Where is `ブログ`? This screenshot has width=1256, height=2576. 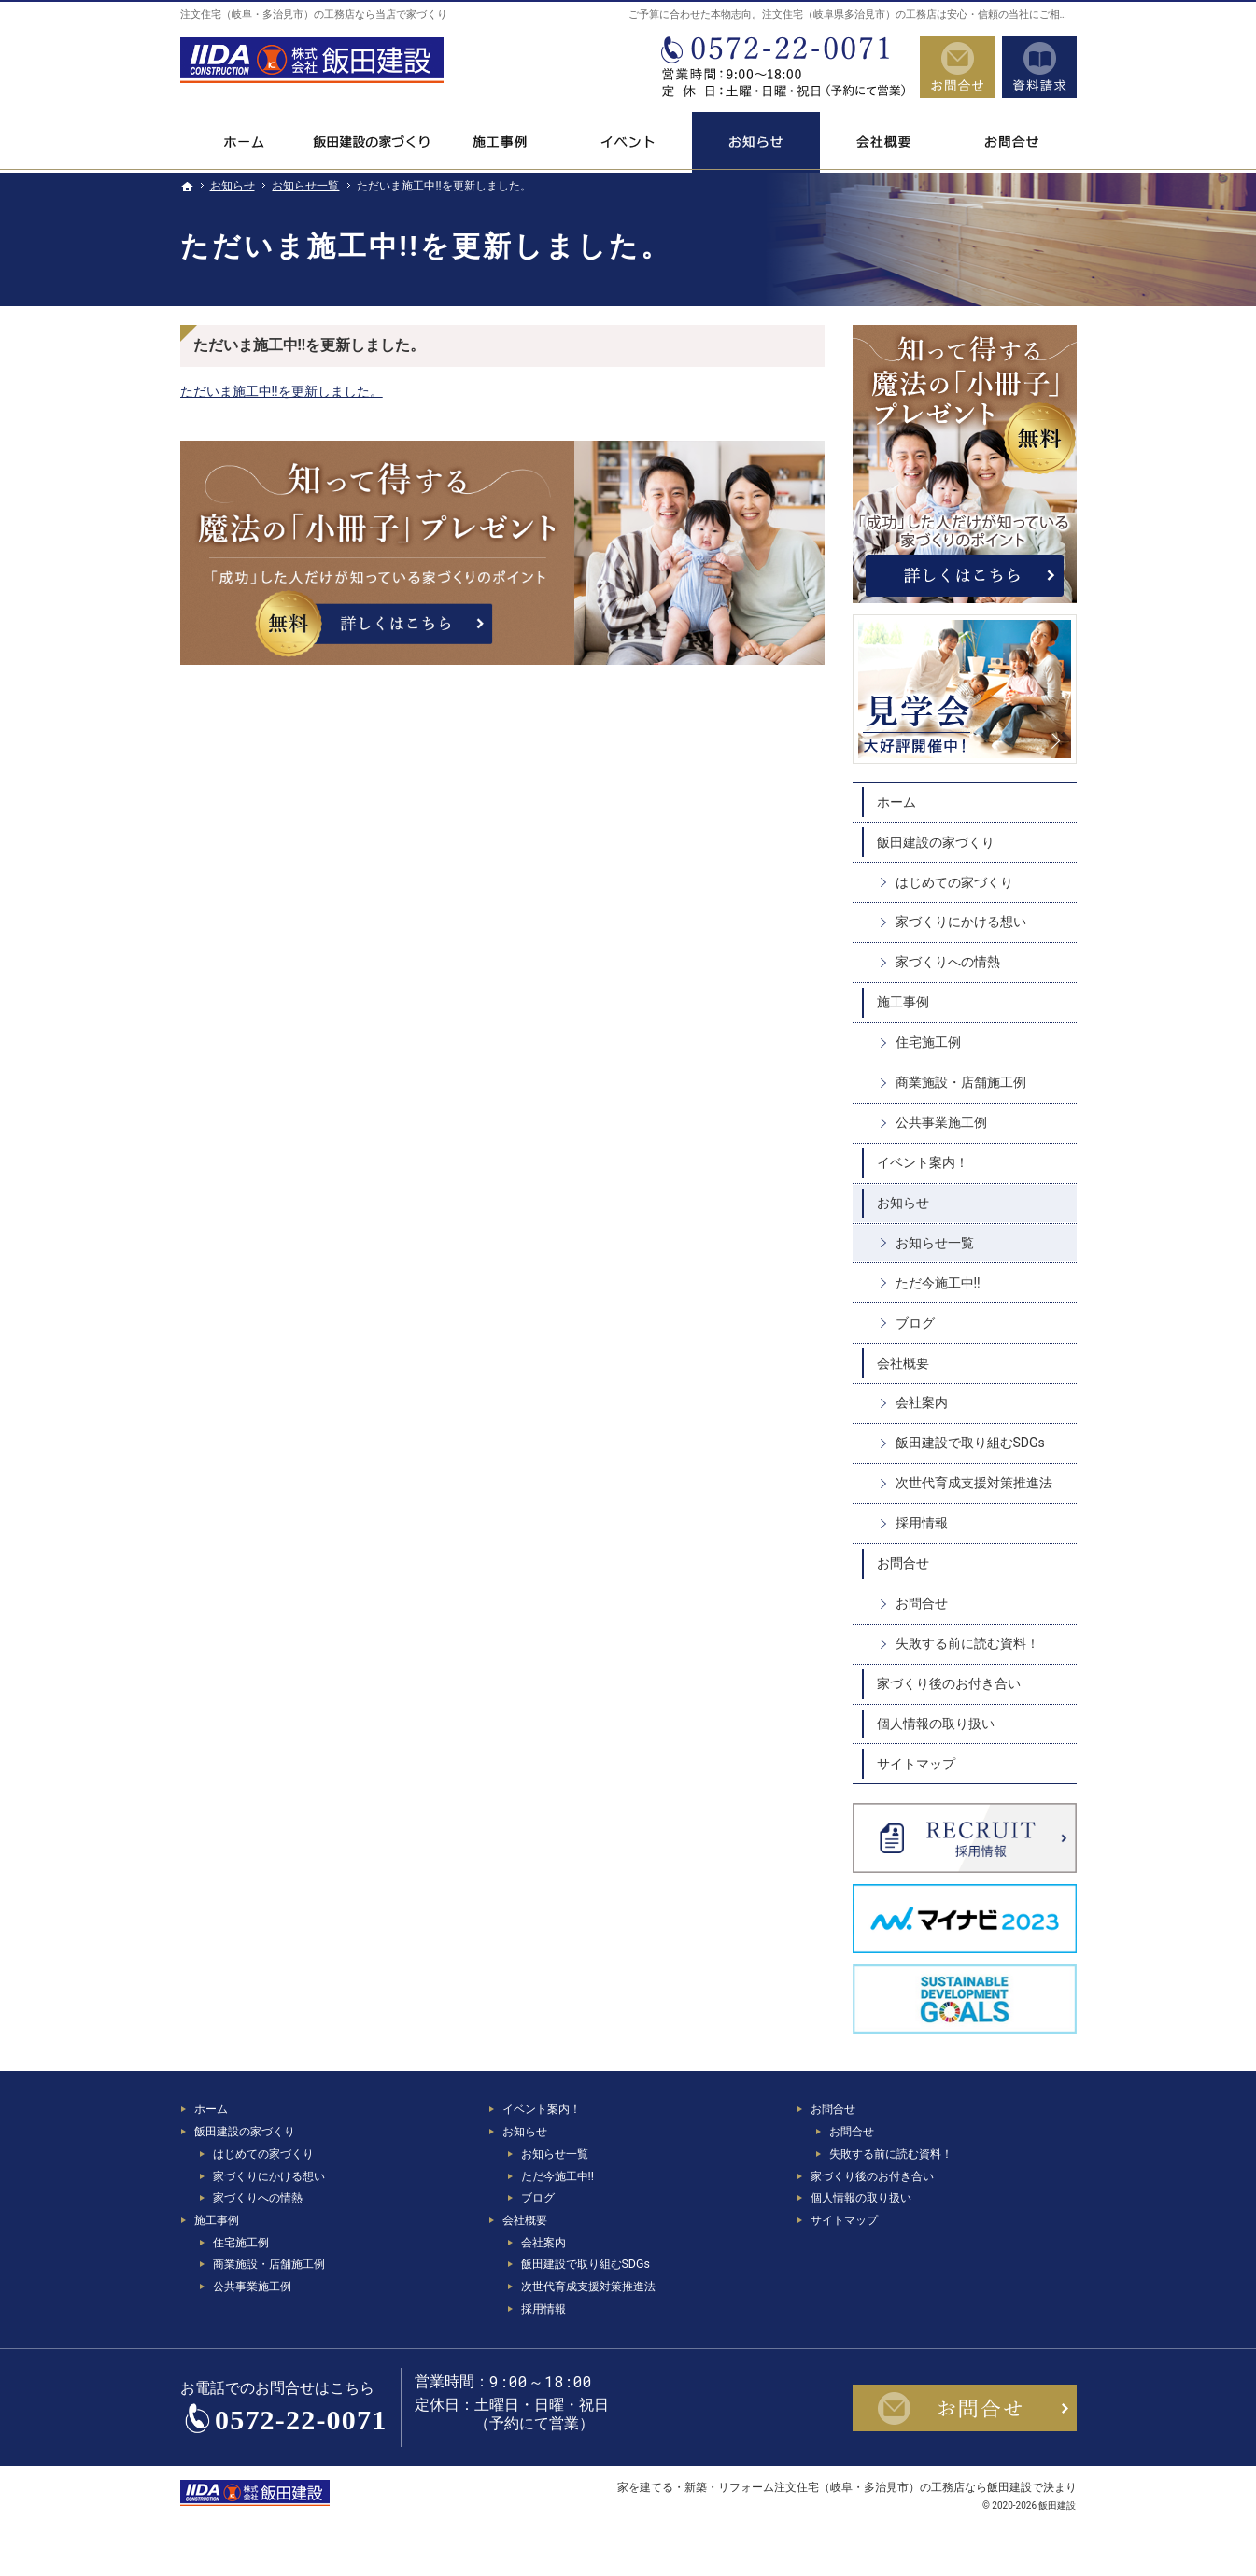
ブログ is located at coordinates (915, 1323).